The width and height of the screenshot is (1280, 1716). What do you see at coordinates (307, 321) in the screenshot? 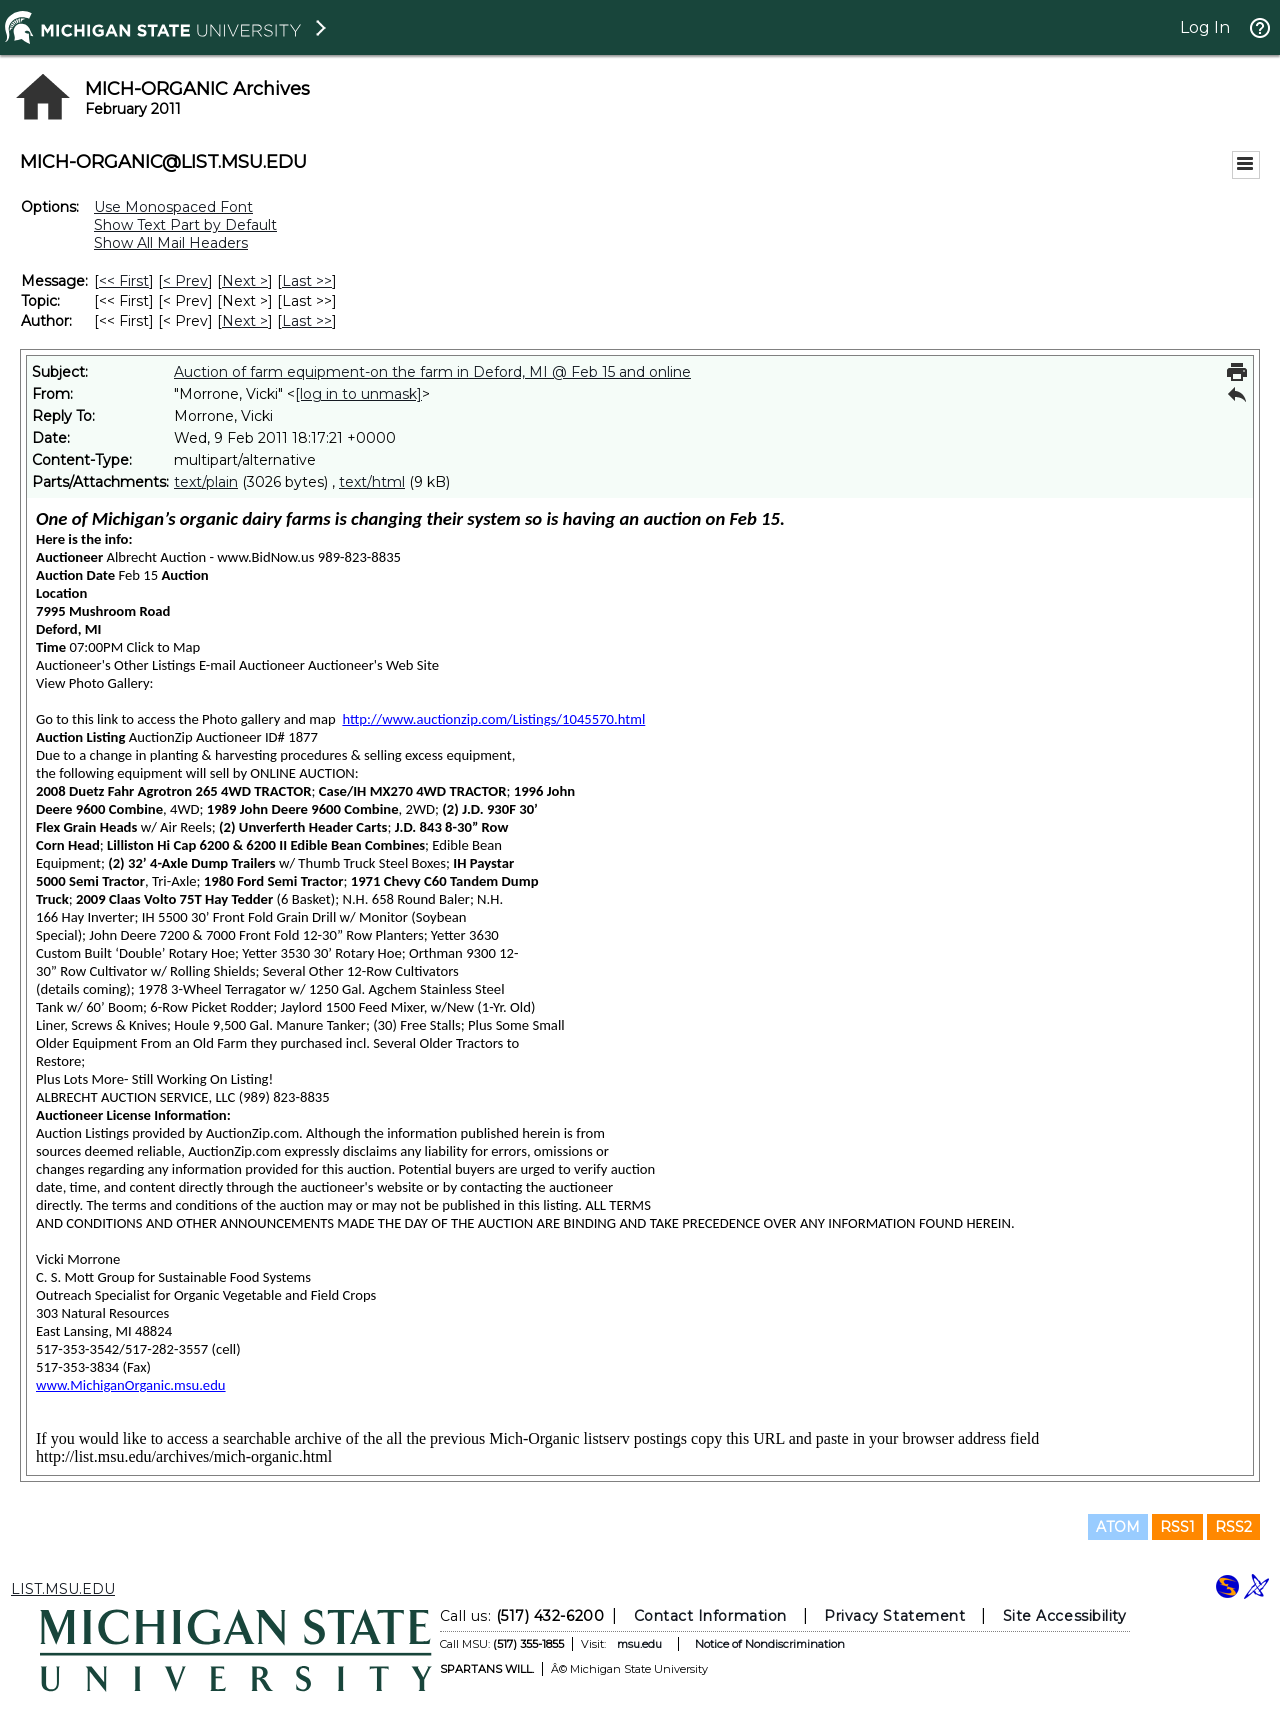
I see `Last >> [Last Message By Author]` at bounding box center [307, 321].